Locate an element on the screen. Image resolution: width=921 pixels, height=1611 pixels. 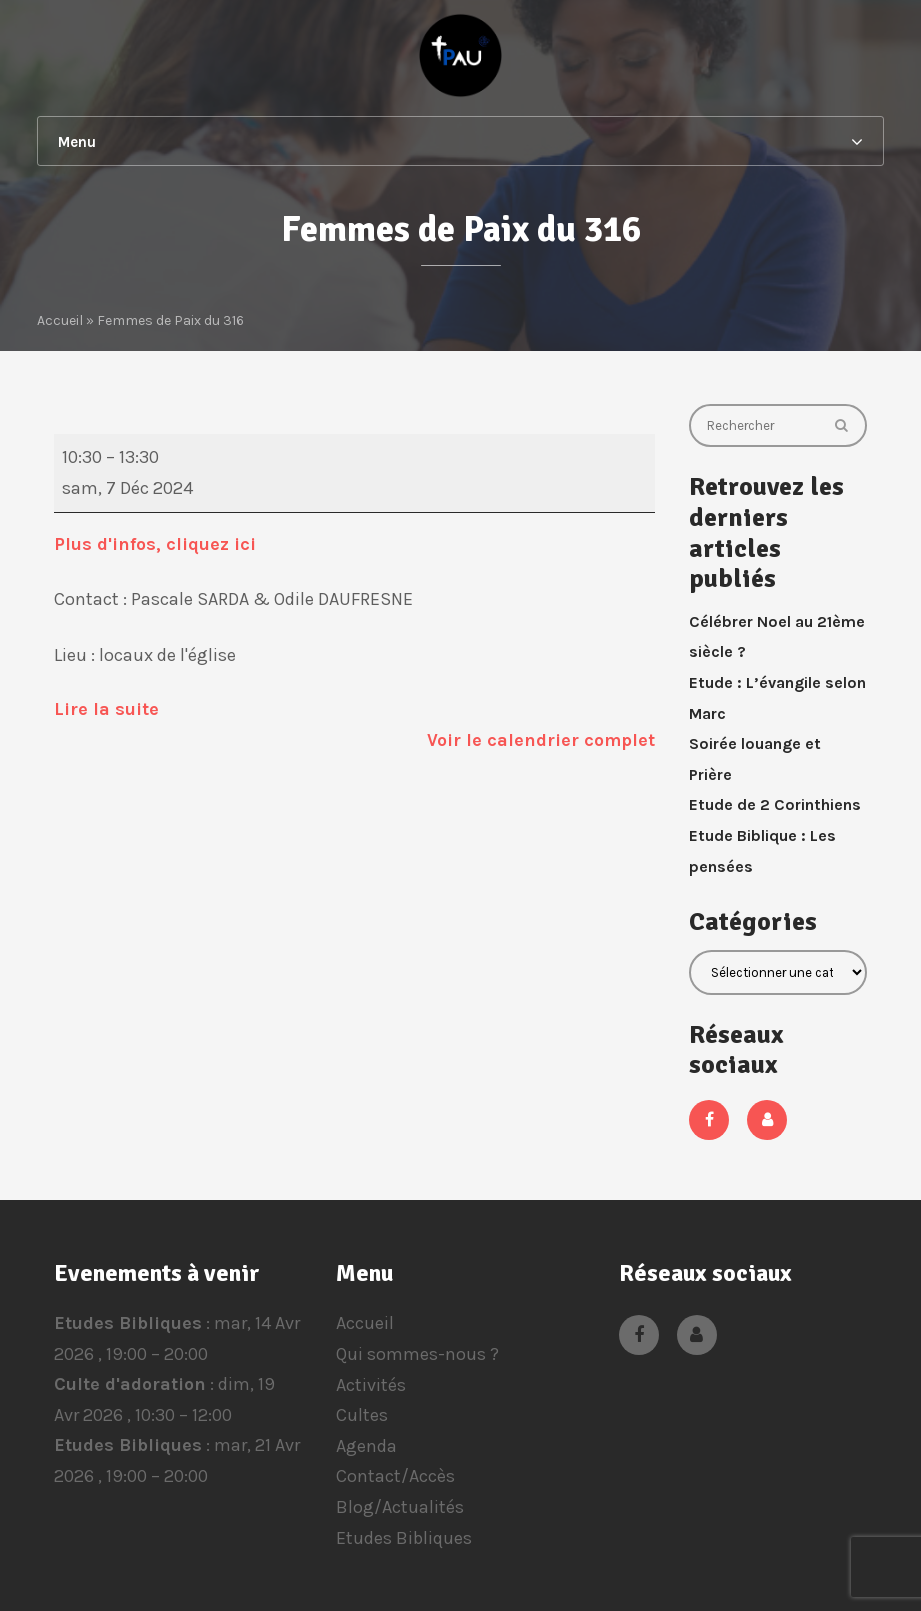
Plus d'infos, cliquez ici is located at coordinates (157, 544).